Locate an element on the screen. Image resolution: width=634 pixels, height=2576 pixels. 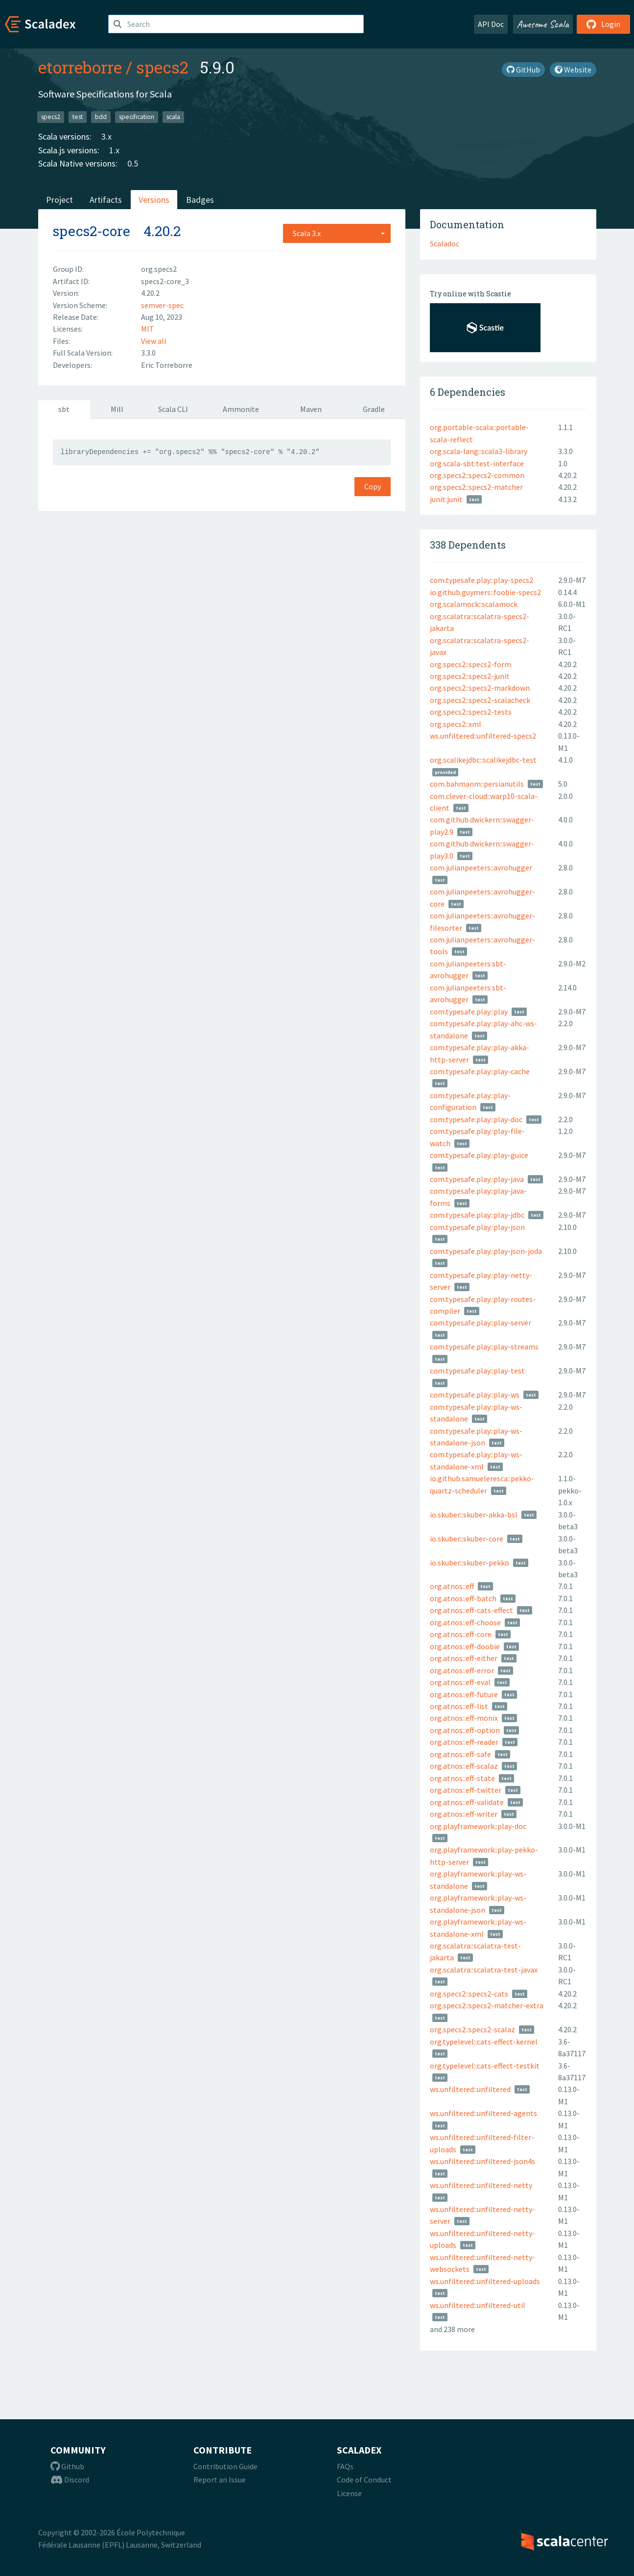
ws.unfiltered::unfiltered-specs2 is located at coordinates (483, 736).